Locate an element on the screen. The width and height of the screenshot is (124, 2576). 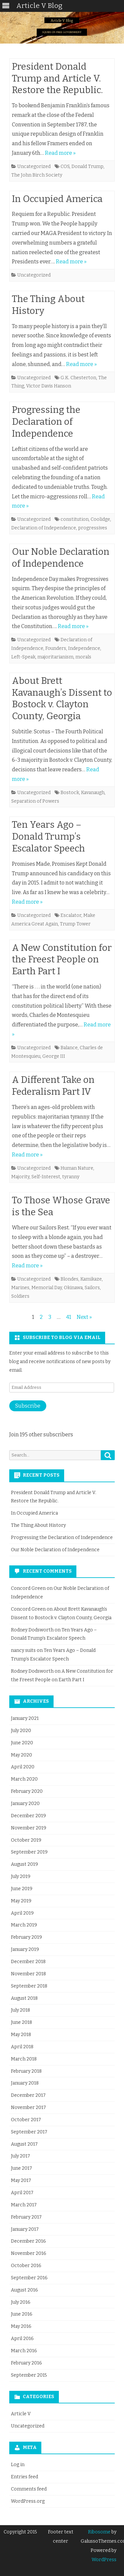
July 2017 is located at coordinates (20, 2156).